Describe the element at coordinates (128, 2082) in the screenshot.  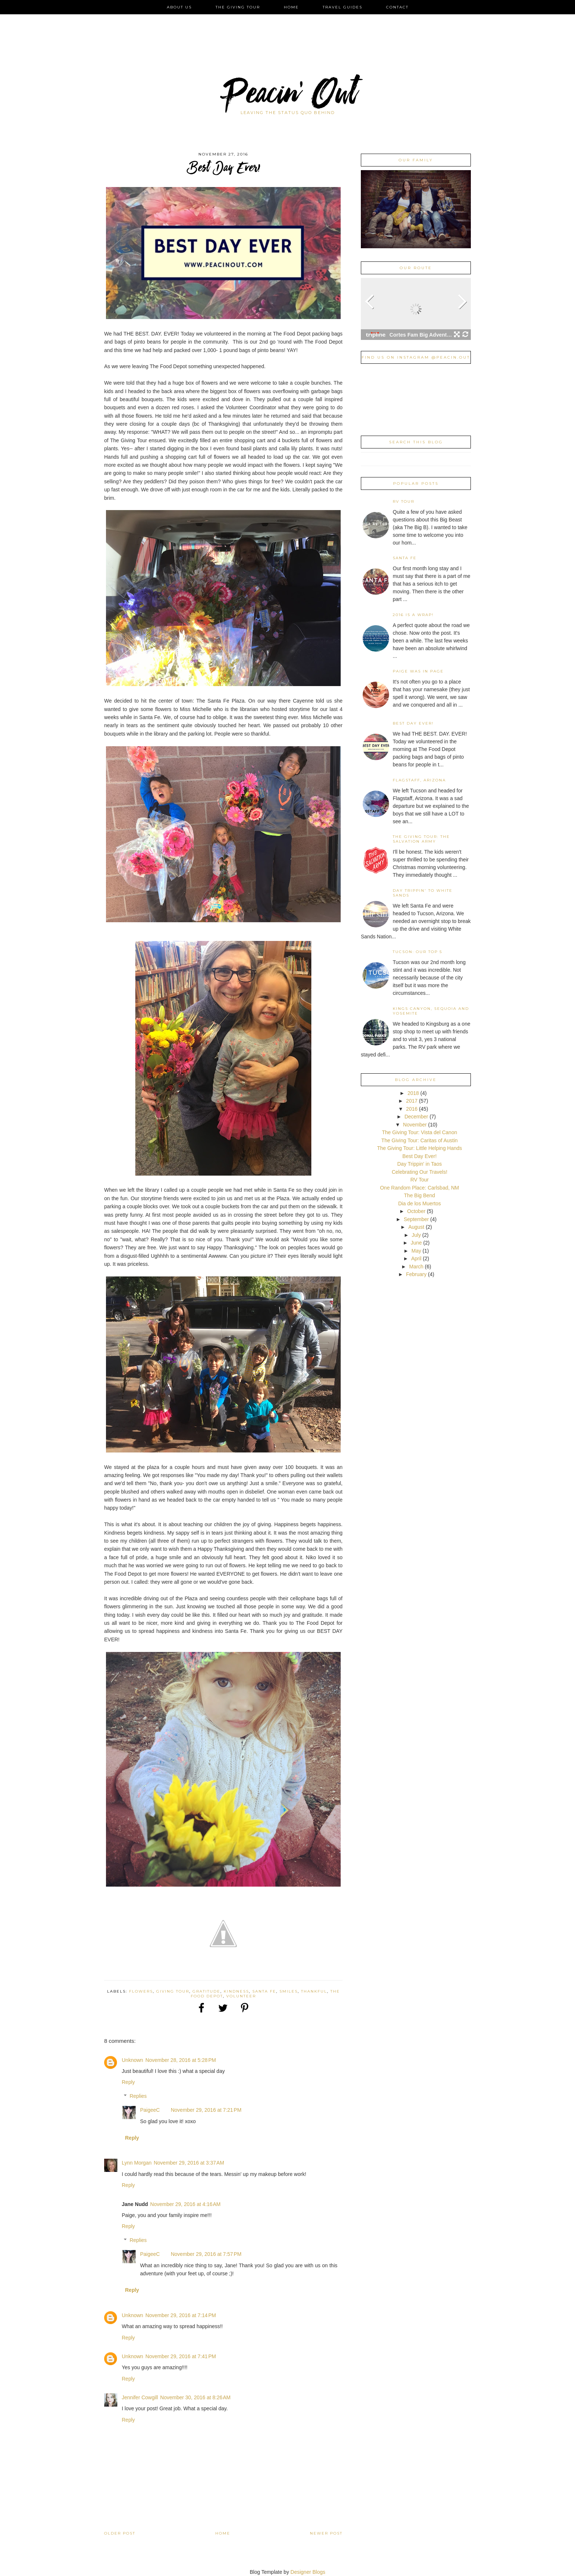
I see `Reply` at that location.